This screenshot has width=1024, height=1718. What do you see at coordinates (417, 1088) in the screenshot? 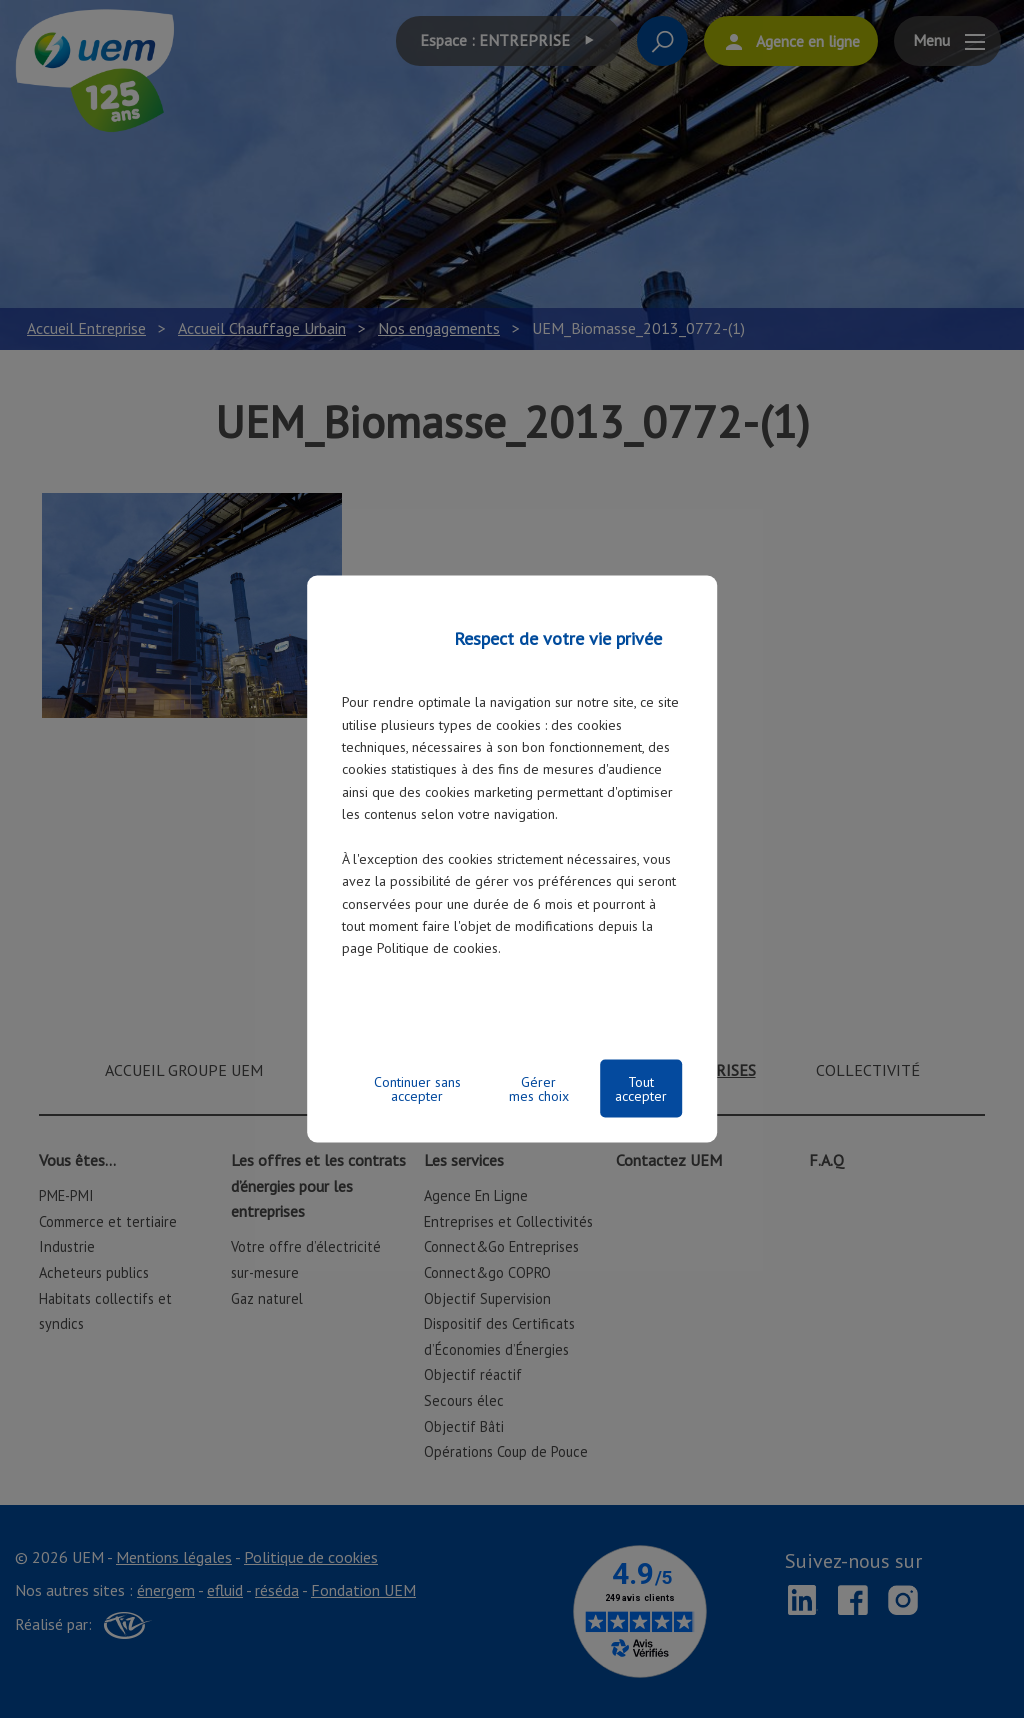
I see `Continuer sans accepter` at bounding box center [417, 1088].